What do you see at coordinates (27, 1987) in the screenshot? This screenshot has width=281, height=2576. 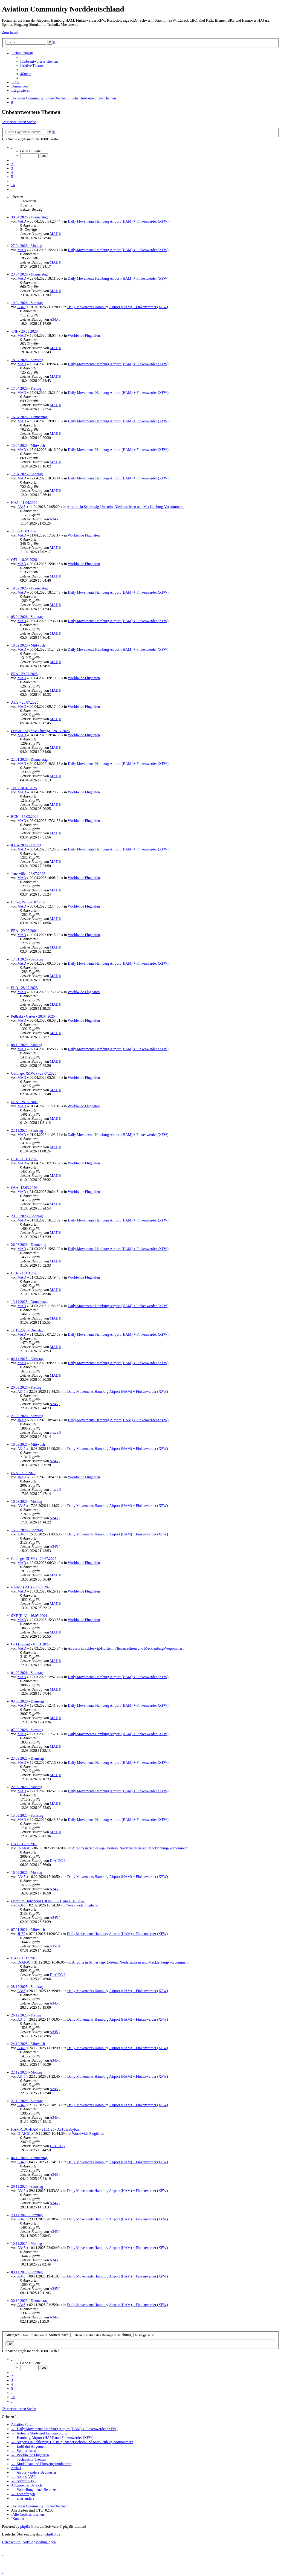 I see `28.12.2025 - Sonntag` at bounding box center [27, 1987].